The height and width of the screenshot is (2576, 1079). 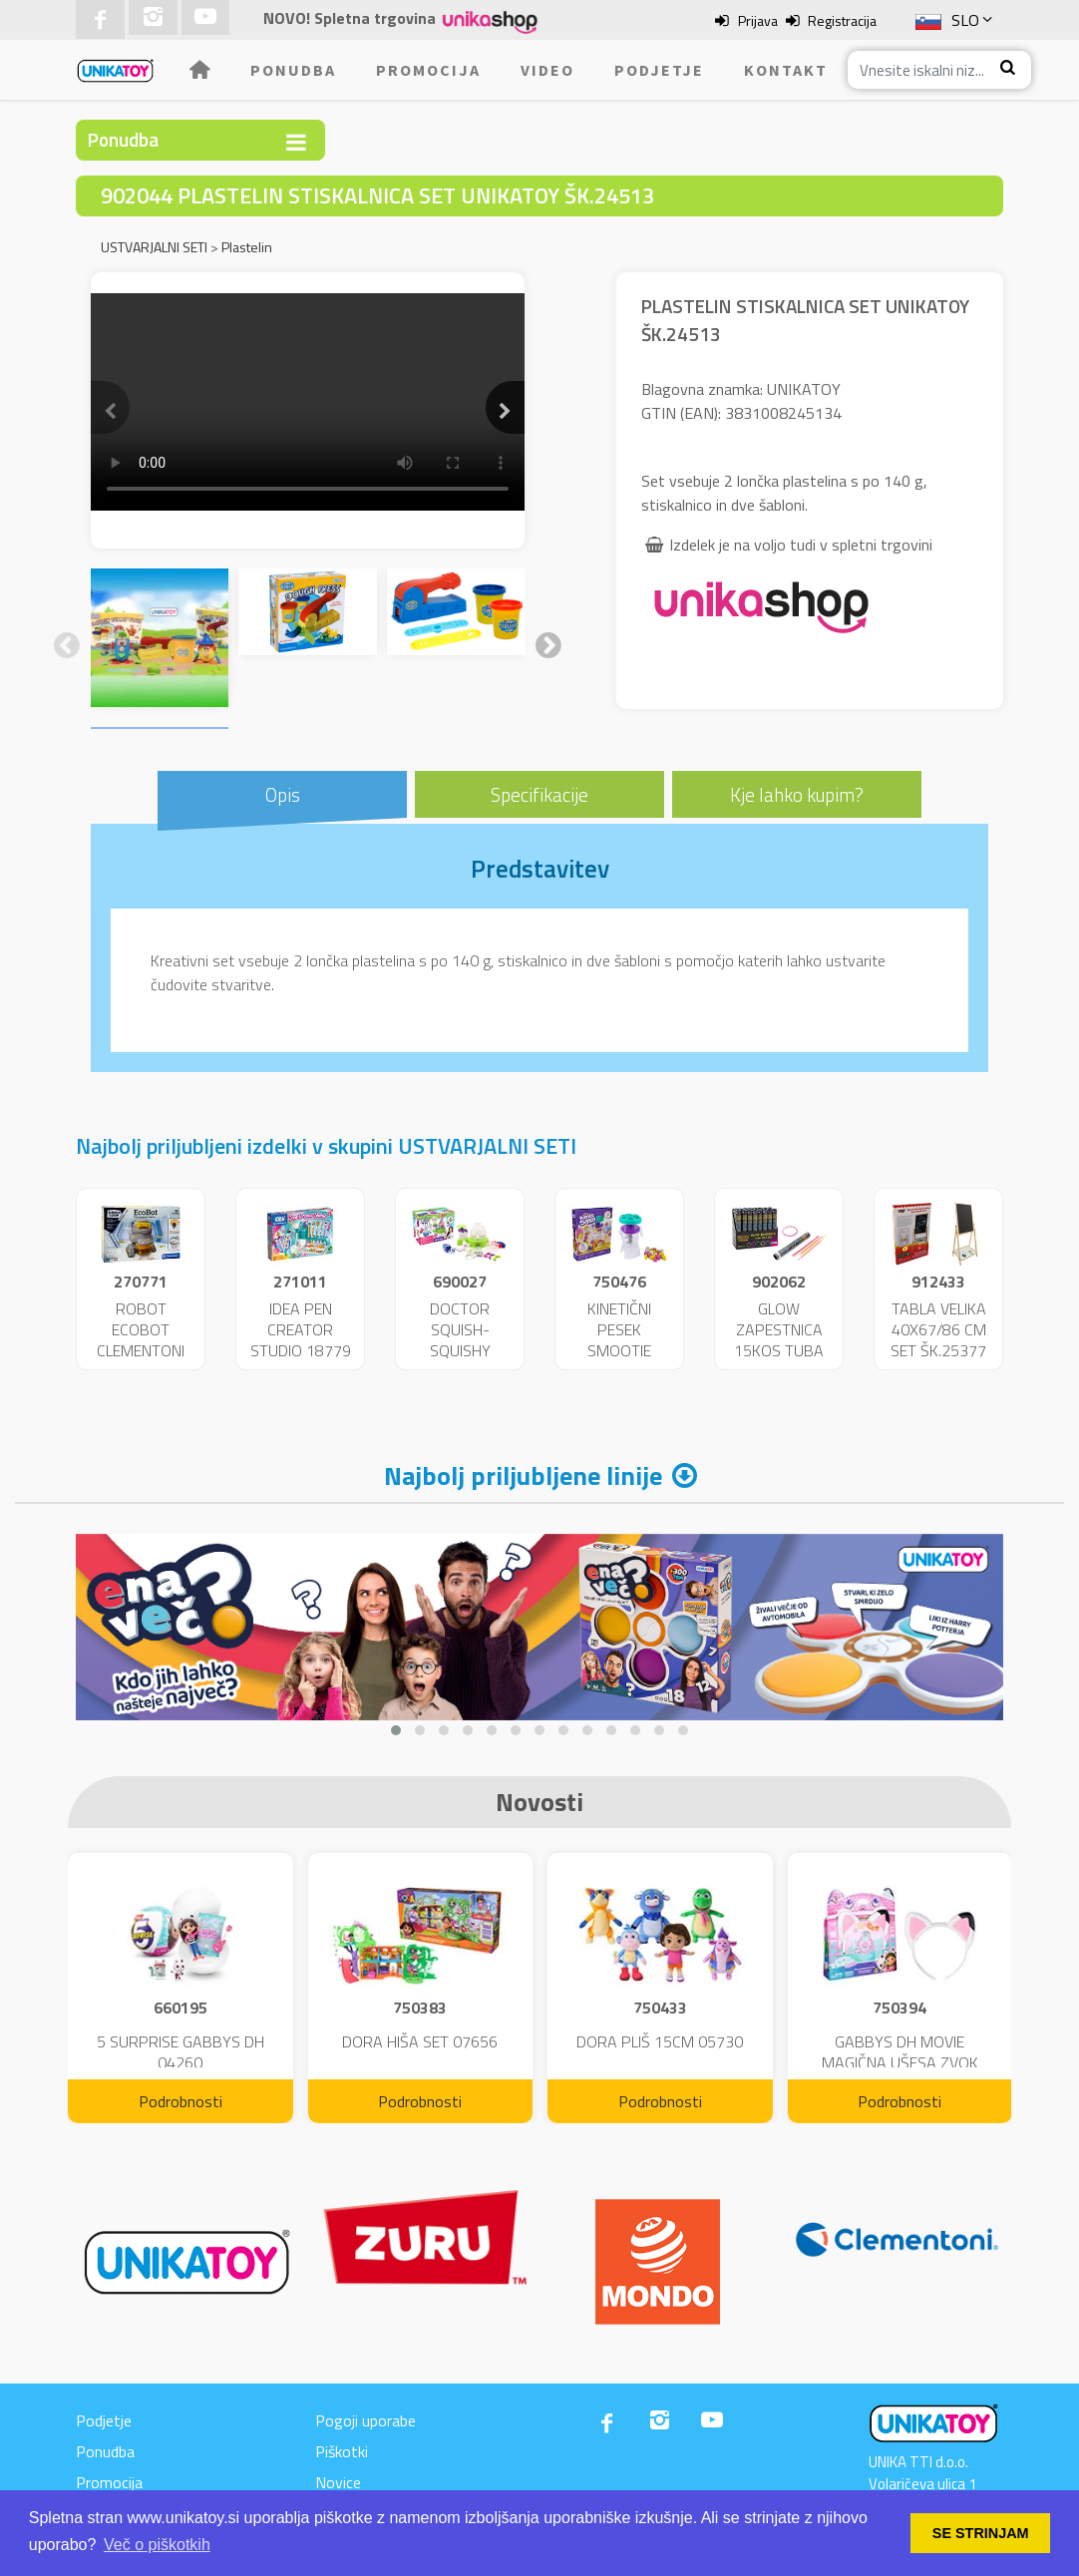 What do you see at coordinates (300, 1329) in the screenshot?
I see `IDEA PEN CREATOR STUDIO 18779` at bounding box center [300, 1329].